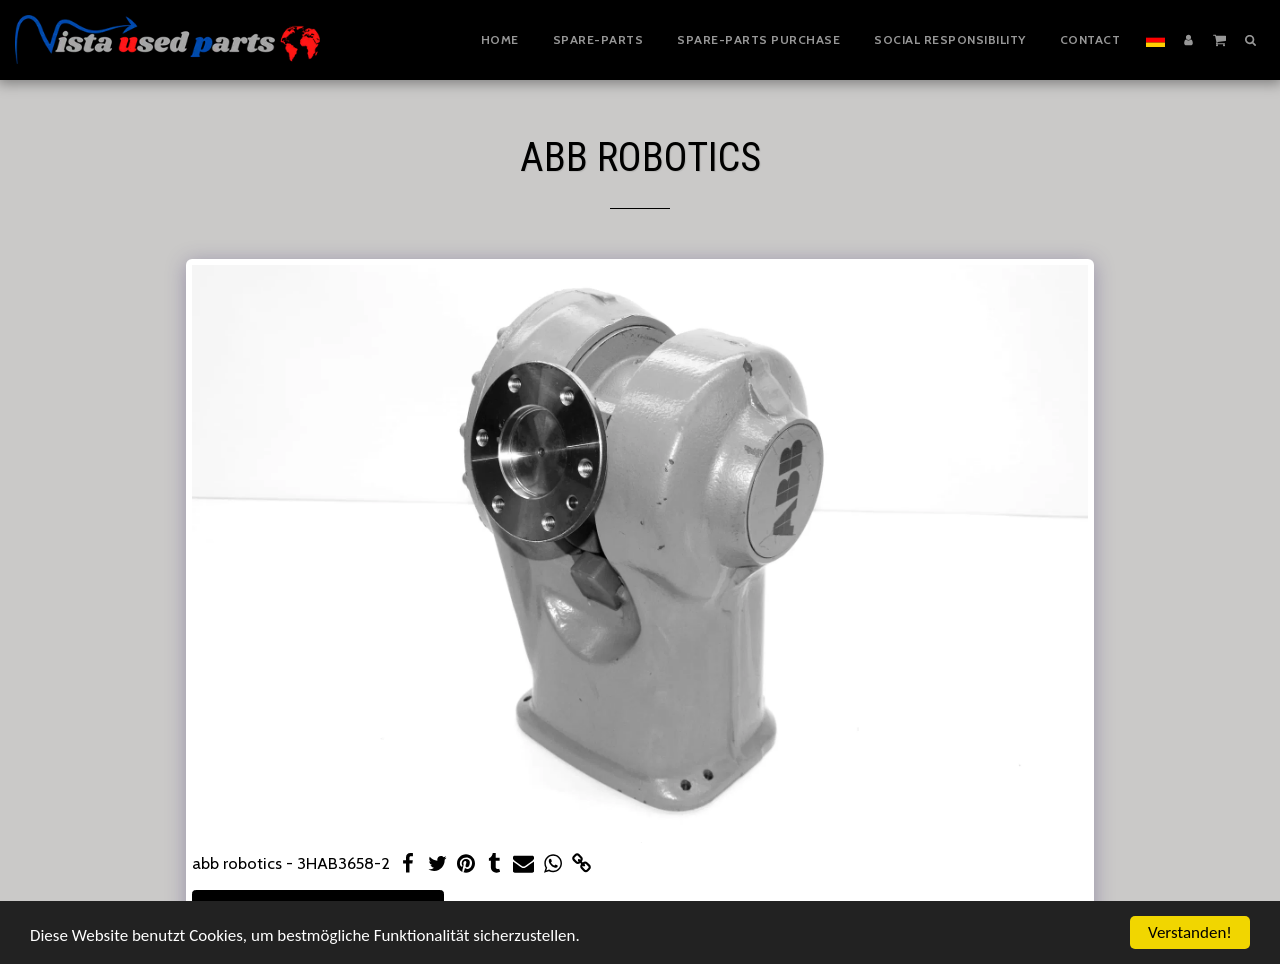 The height and width of the screenshot is (964, 1280). Describe the element at coordinates (1219, 39) in the screenshot. I see `[button]` at that location.